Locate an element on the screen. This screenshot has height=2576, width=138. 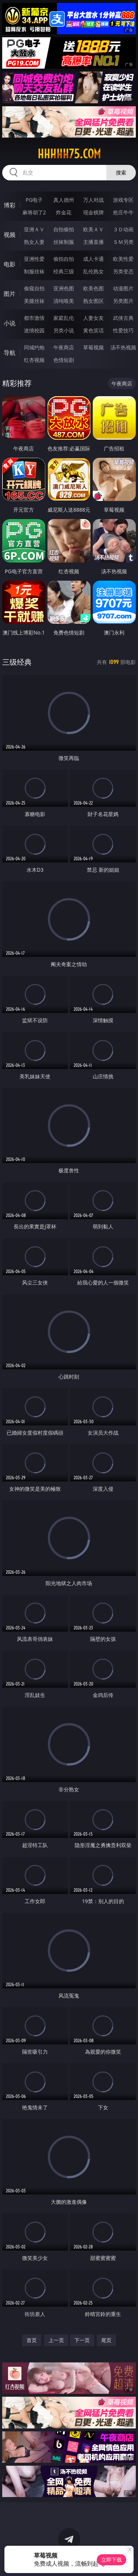
汤不热视频 is located at coordinates (123, 347).